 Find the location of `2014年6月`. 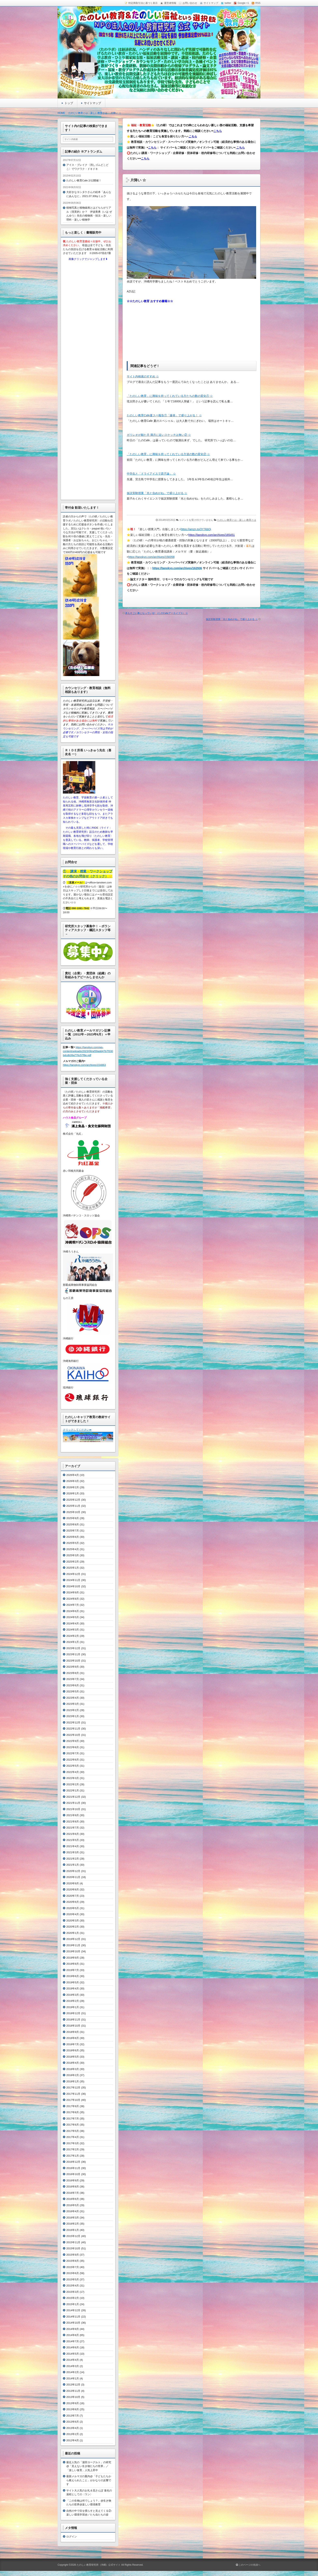

2014年6月 is located at coordinates (72, 2347).